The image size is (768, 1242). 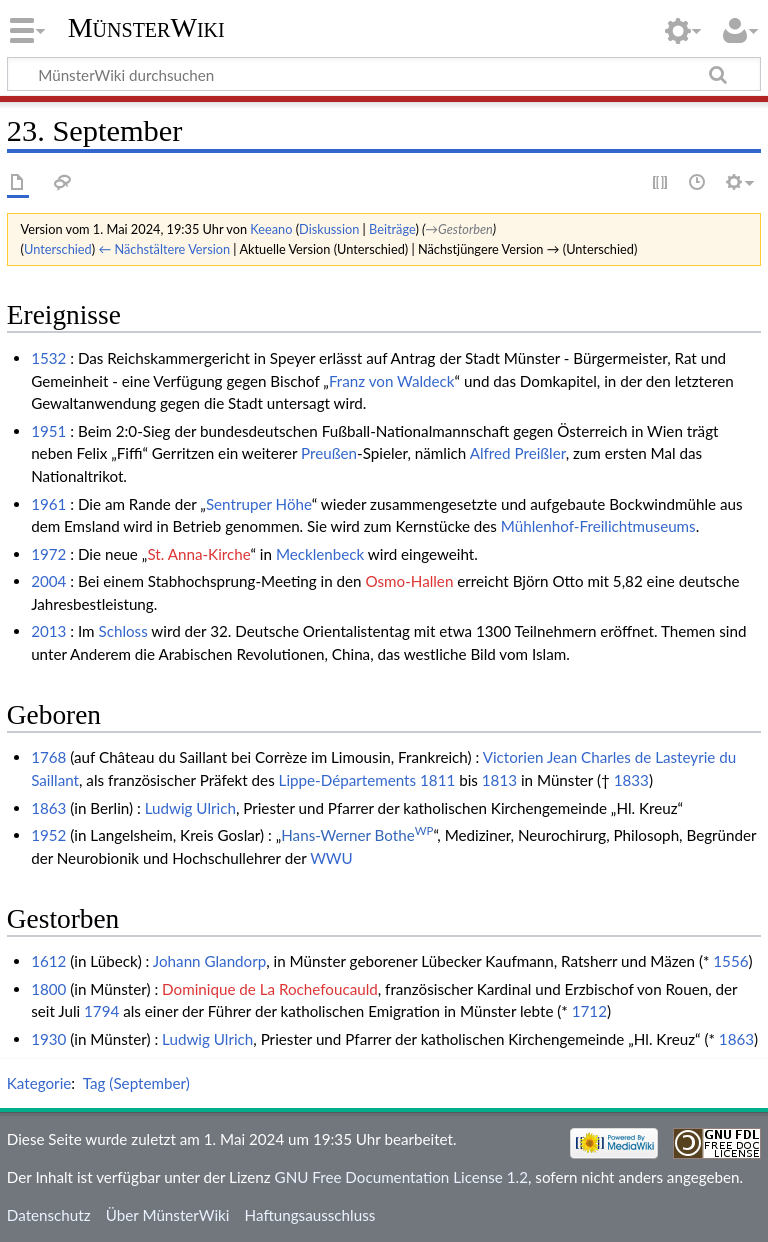 What do you see at coordinates (357, 835) in the screenshot?
I see `Hans-Werner Bothe` at bounding box center [357, 835].